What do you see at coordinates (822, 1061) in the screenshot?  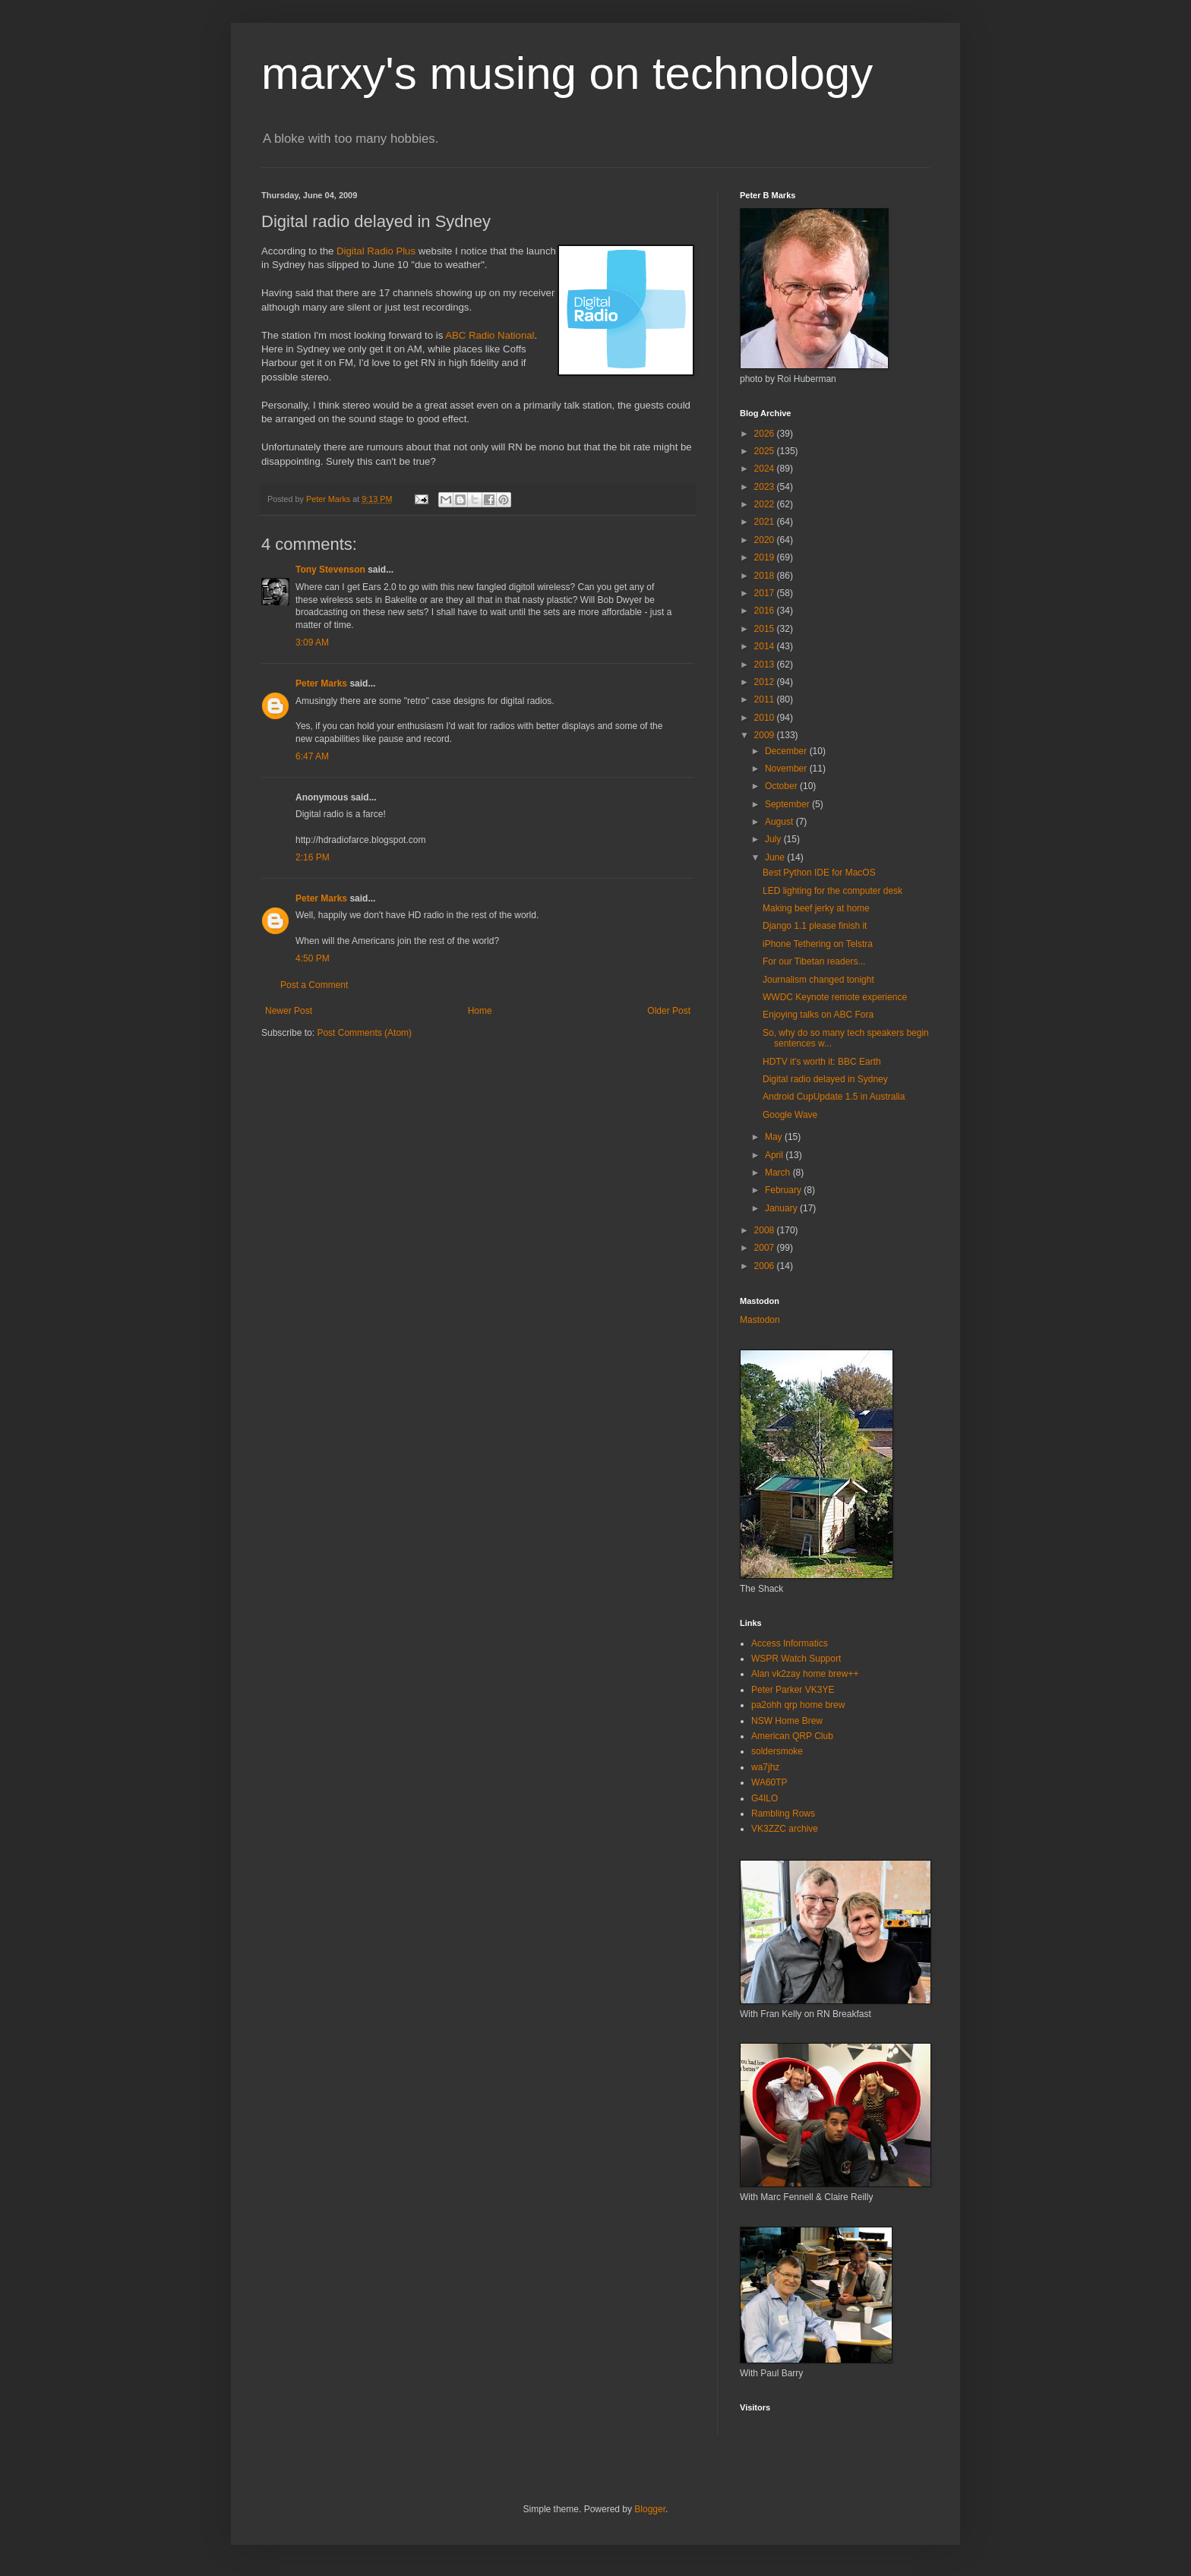 I see `HDTV it's worth it: BBC Earth` at bounding box center [822, 1061].